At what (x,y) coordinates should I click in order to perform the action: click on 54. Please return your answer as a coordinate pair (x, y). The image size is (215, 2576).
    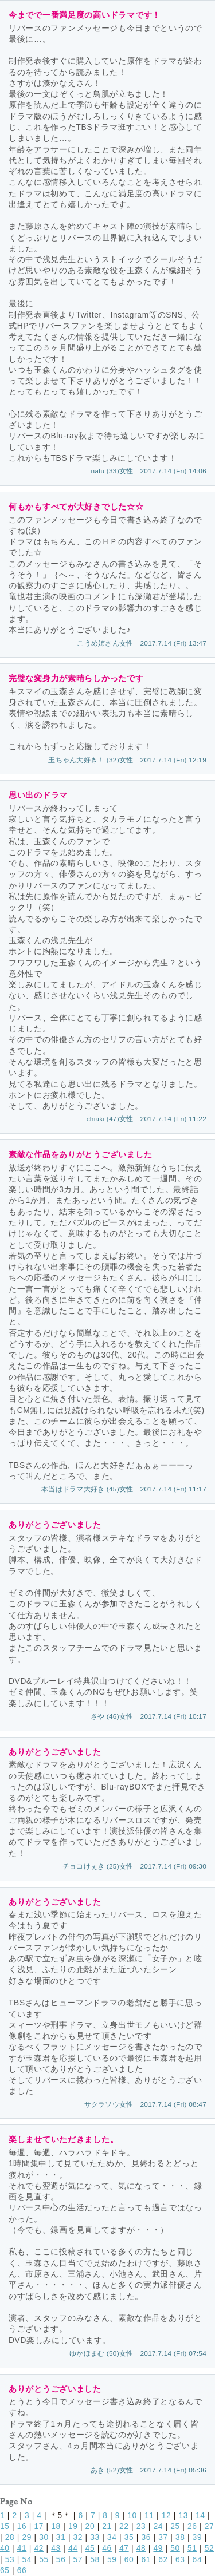
    Looking at the image, I should click on (27, 2559).